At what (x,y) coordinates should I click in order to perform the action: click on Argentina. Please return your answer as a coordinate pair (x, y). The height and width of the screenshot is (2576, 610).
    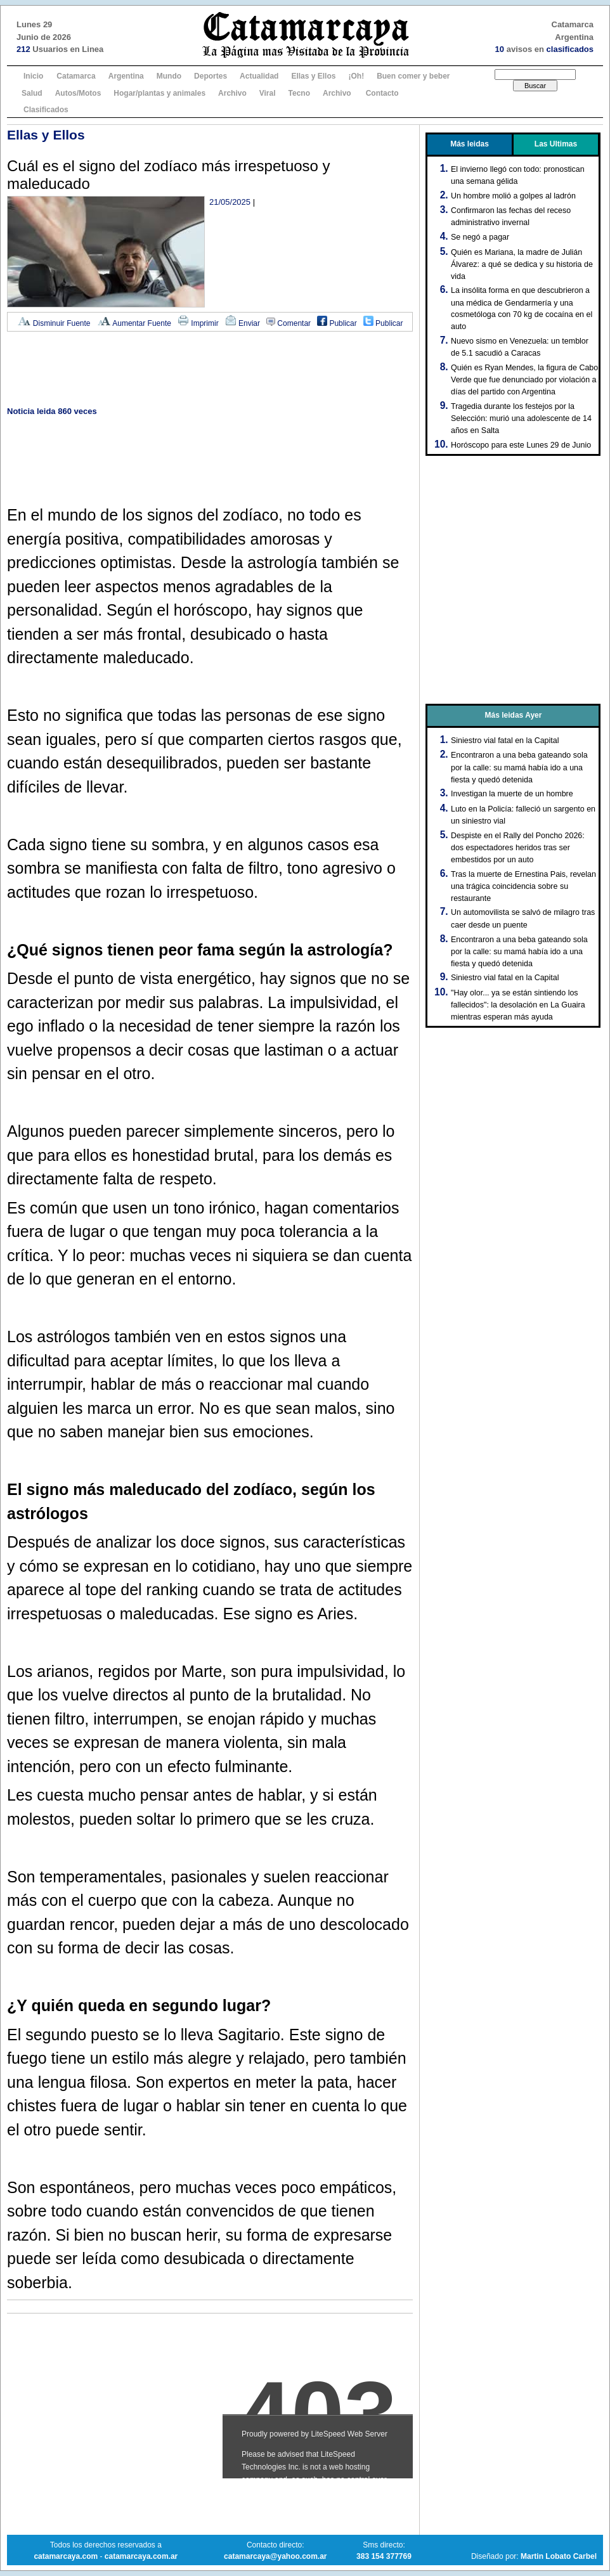
    Looking at the image, I should click on (126, 76).